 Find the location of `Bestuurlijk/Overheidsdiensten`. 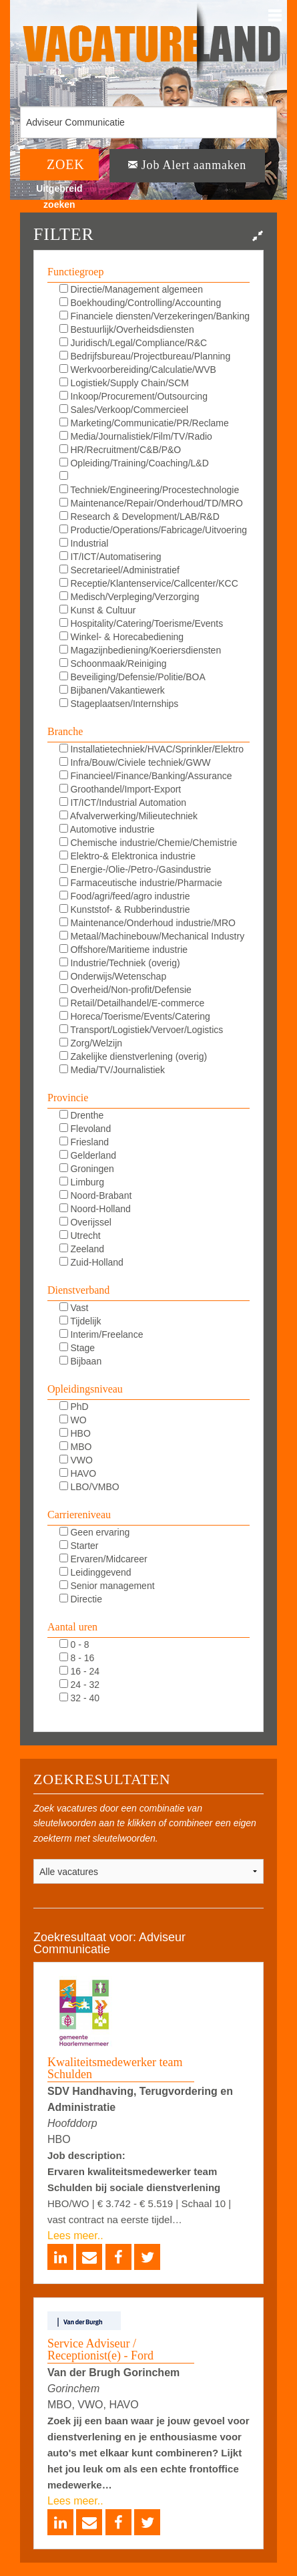

Bestuurlijk/Overheidsdiensten is located at coordinates (126, 329).